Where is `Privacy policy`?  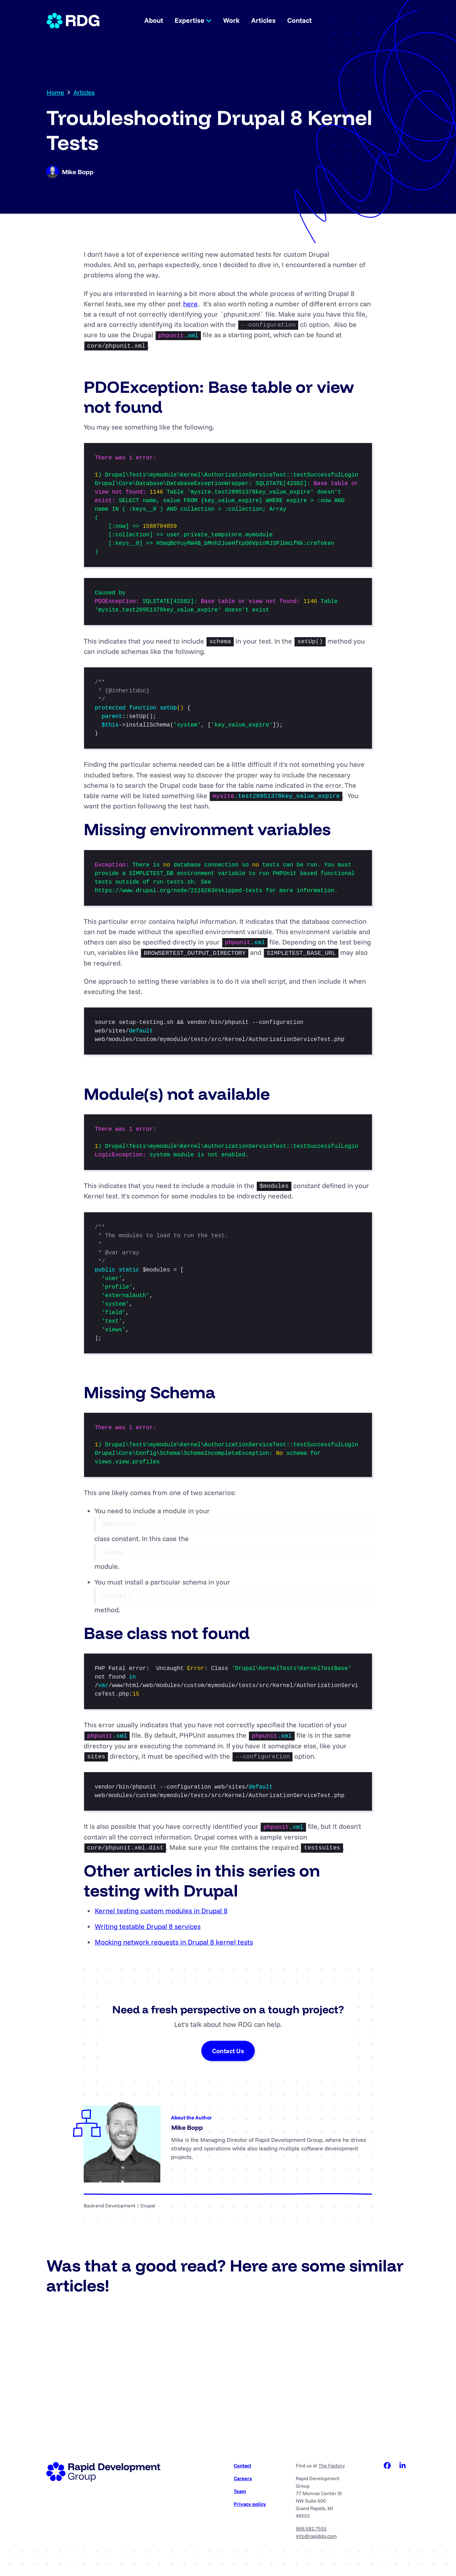
Privacy policy is located at coordinates (250, 2504).